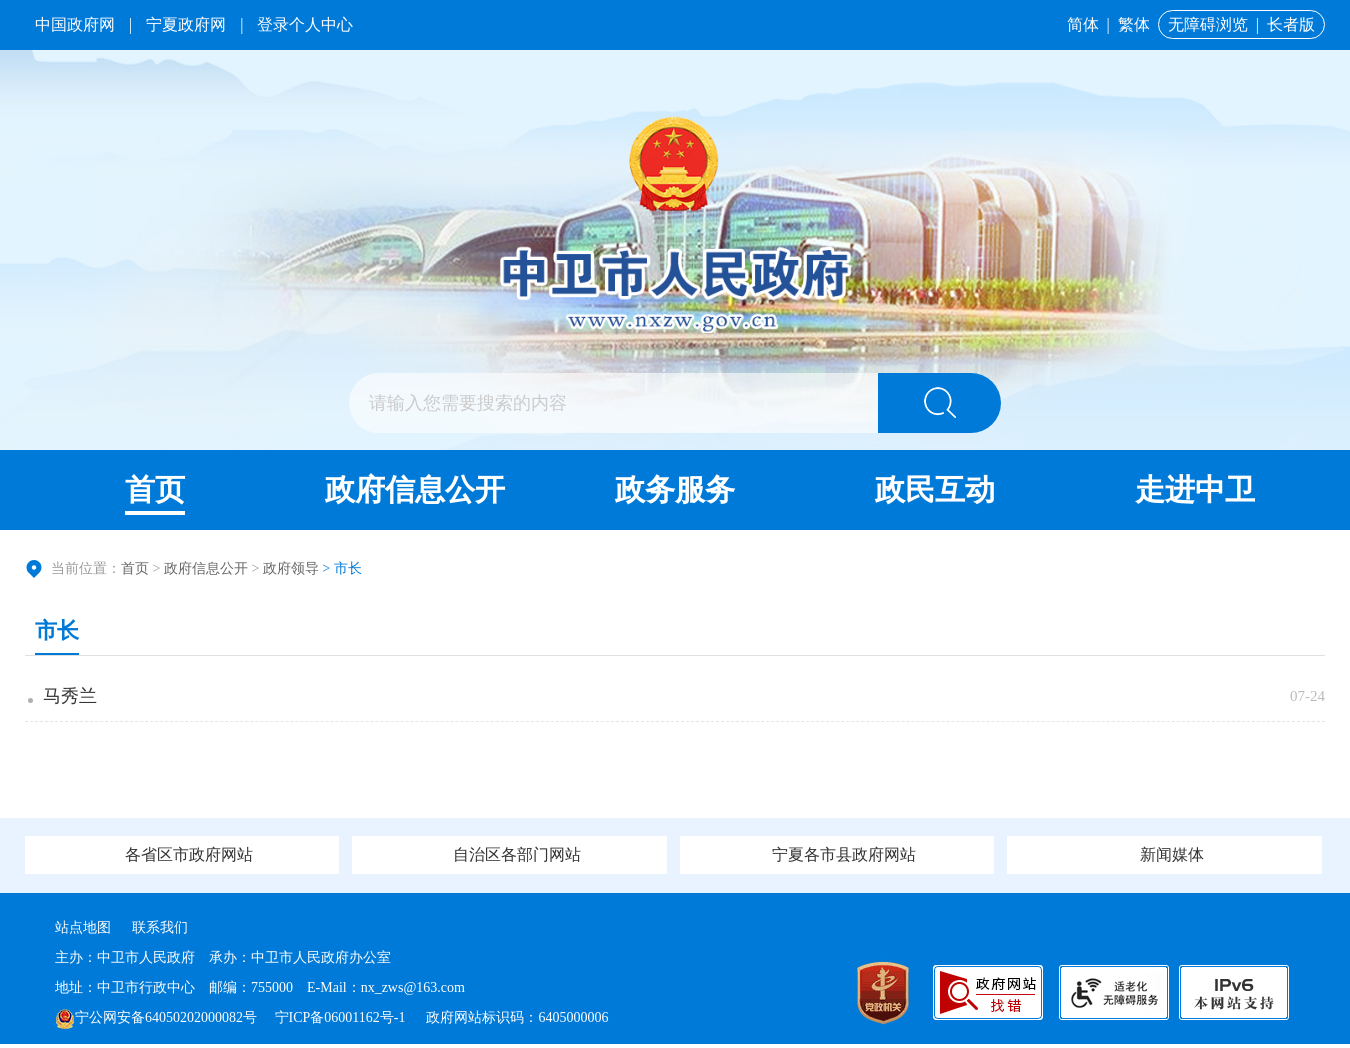  What do you see at coordinates (186, 24) in the screenshot?
I see `宁夏政府网` at bounding box center [186, 24].